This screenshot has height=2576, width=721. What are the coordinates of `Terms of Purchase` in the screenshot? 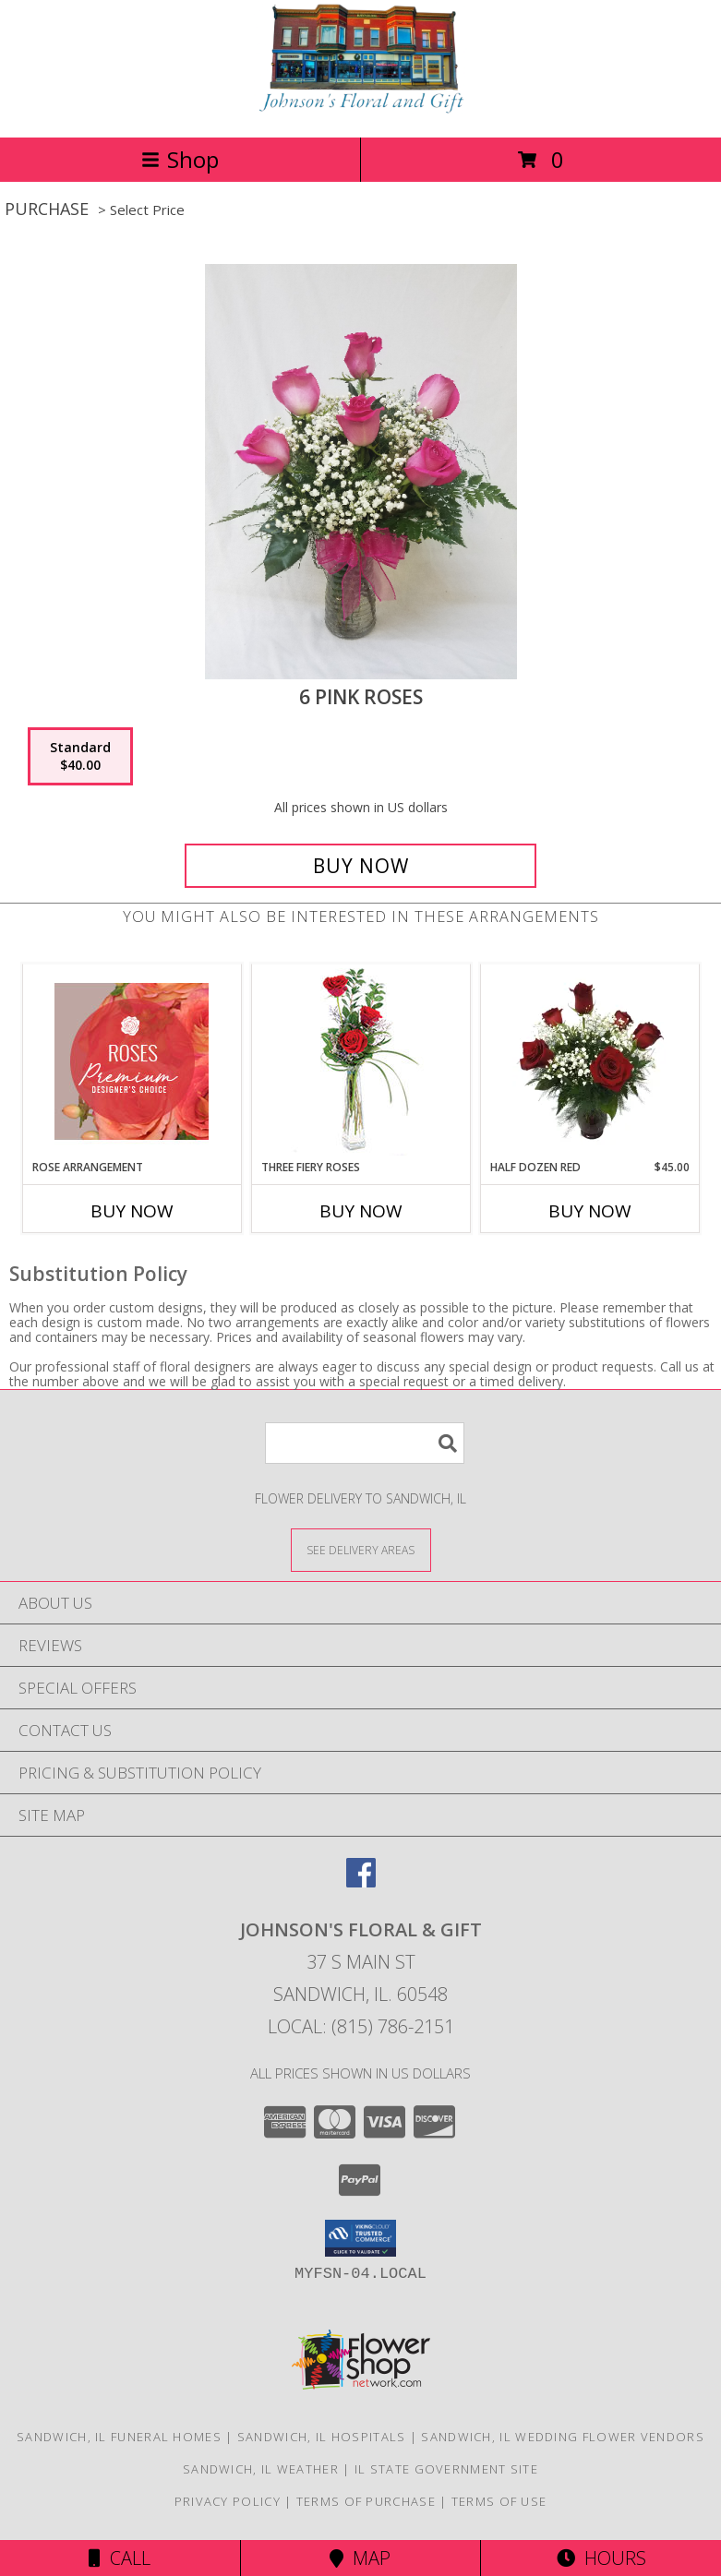 It's located at (366, 2501).